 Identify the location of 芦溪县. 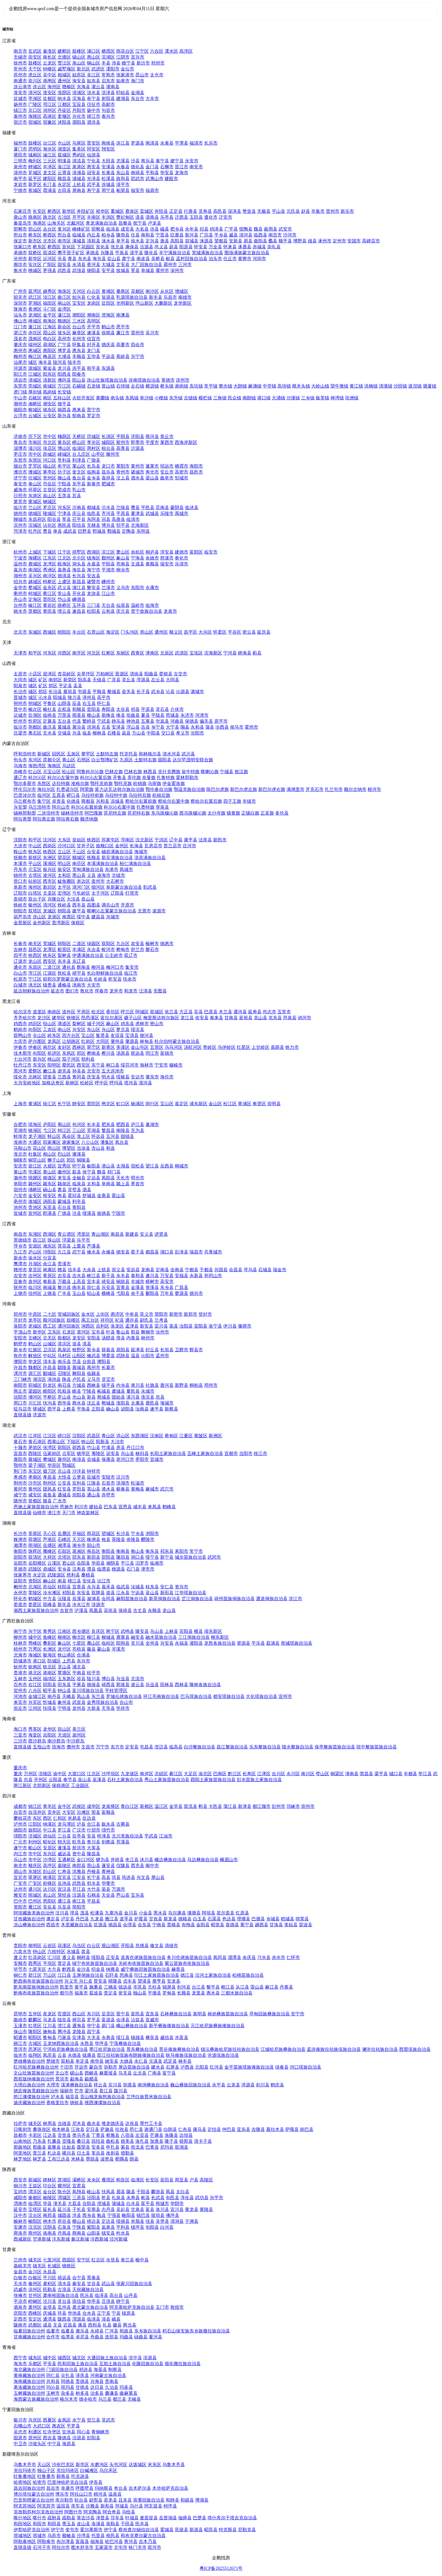
(93, 1246).